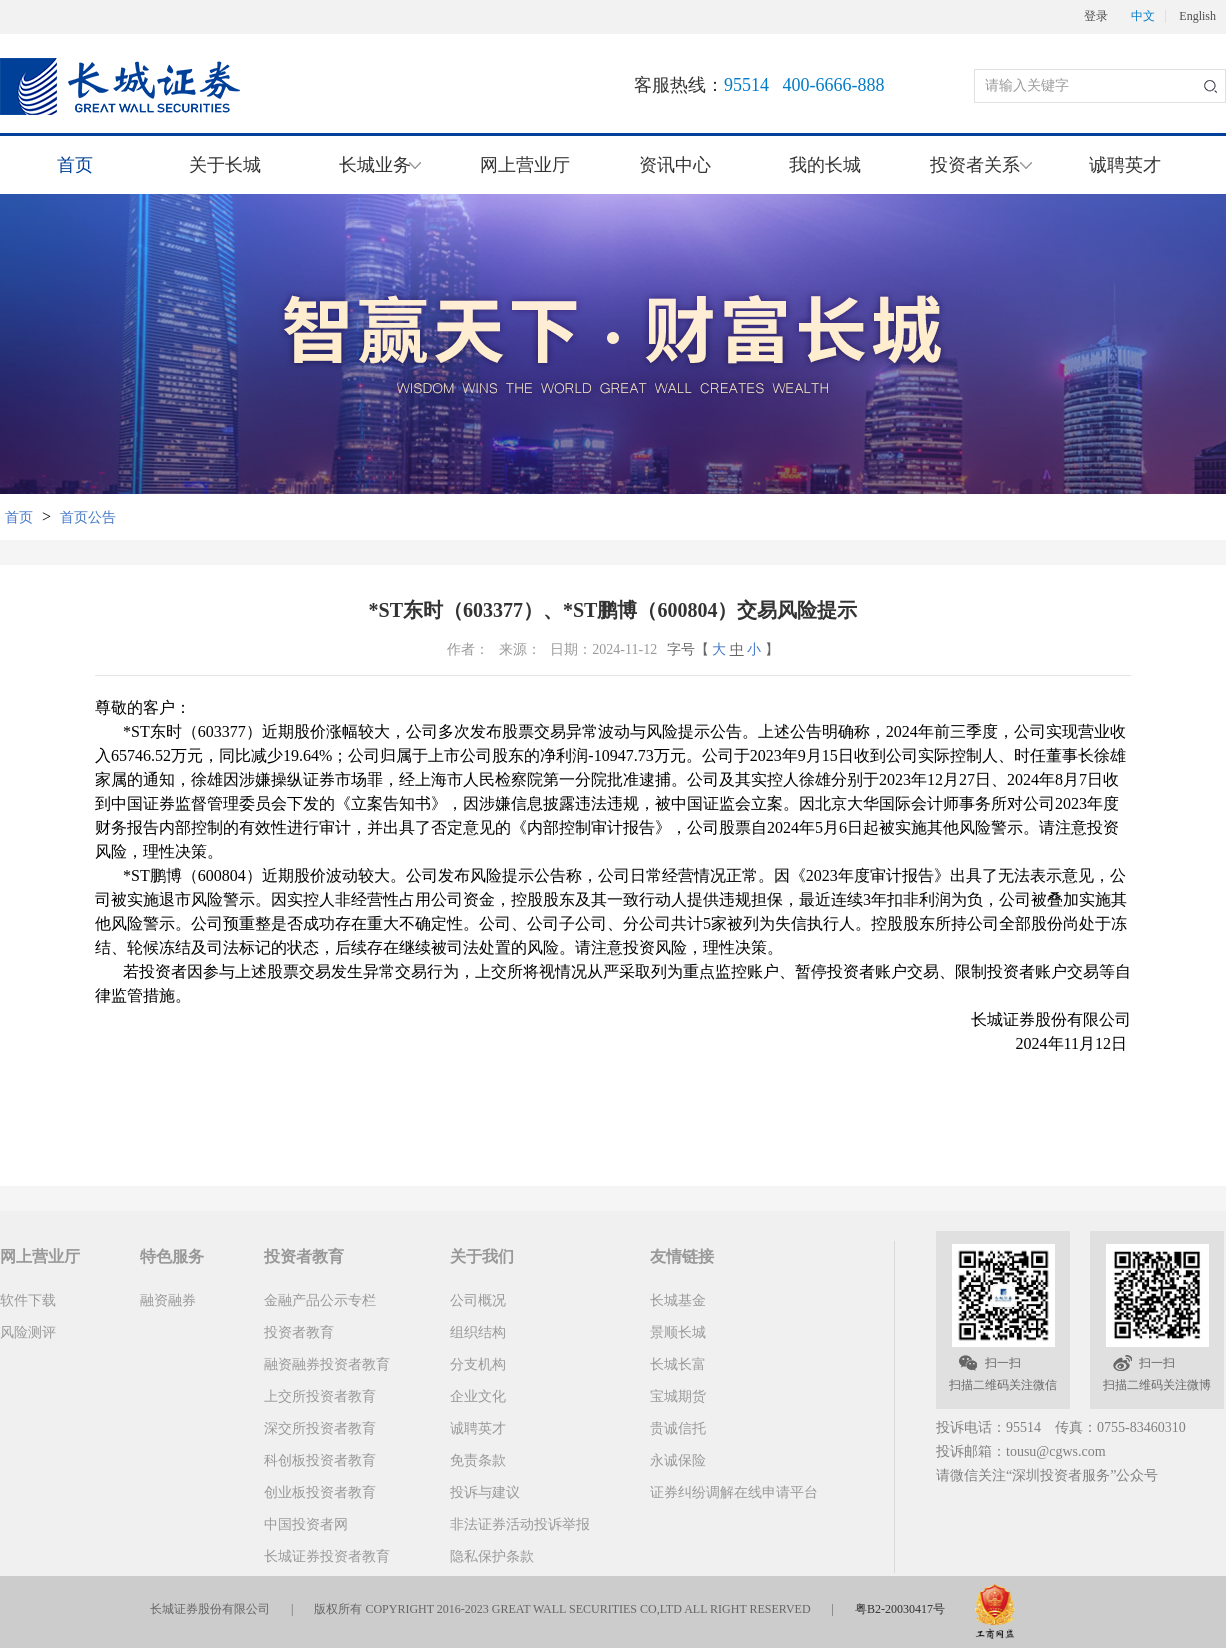 The image size is (1226, 1648). What do you see at coordinates (485, 1492) in the screenshot?
I see `投诉与建议` at bounding box center [485, 1492].